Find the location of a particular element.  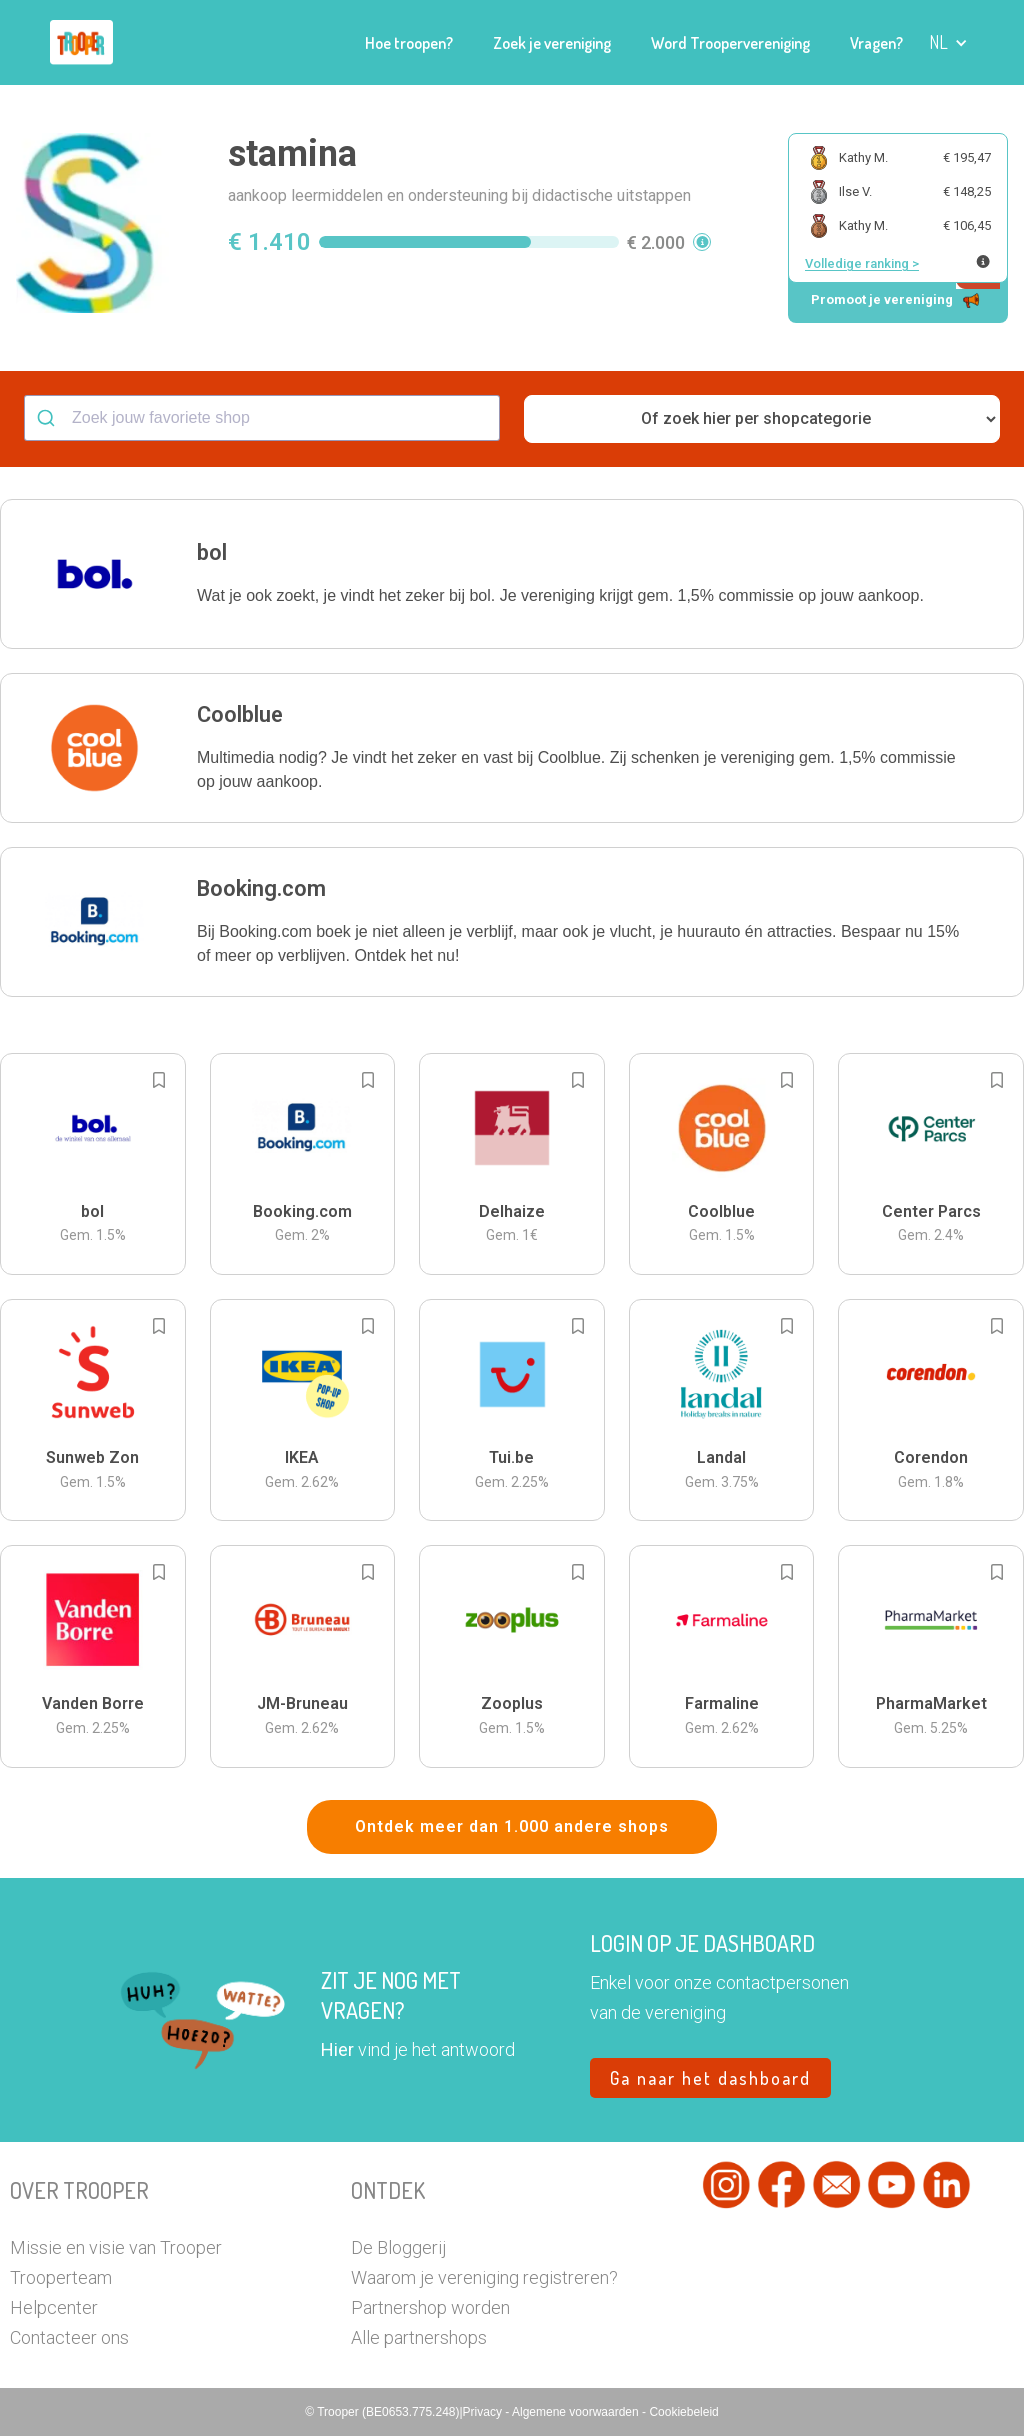

Vragen? is located at coordinates (876, 43).